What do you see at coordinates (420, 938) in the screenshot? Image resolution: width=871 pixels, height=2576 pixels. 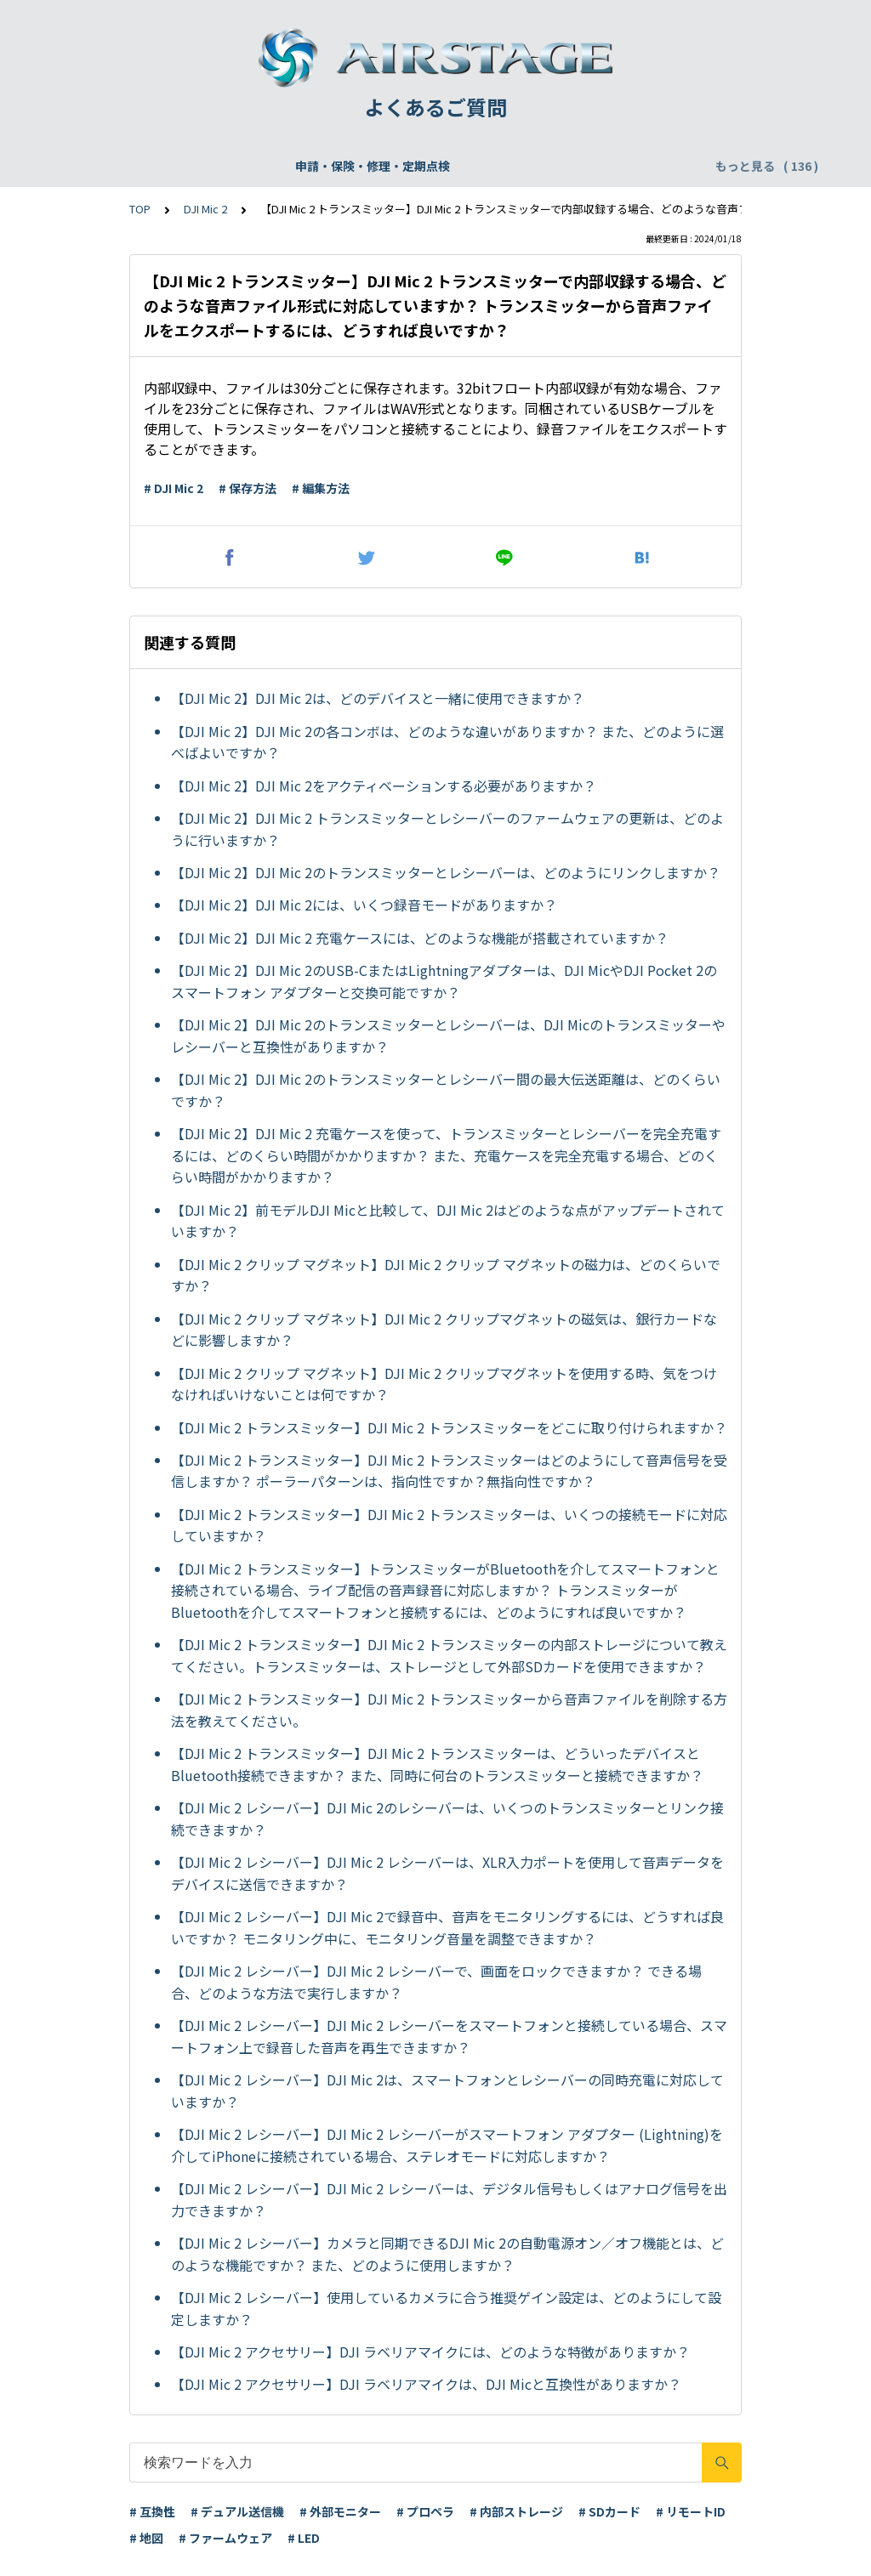 I see `【DJI Mic 2】DJI Mic 2 充電ケースには、どのような機能が搭載されていますか？` at bounding box center [420, 938].